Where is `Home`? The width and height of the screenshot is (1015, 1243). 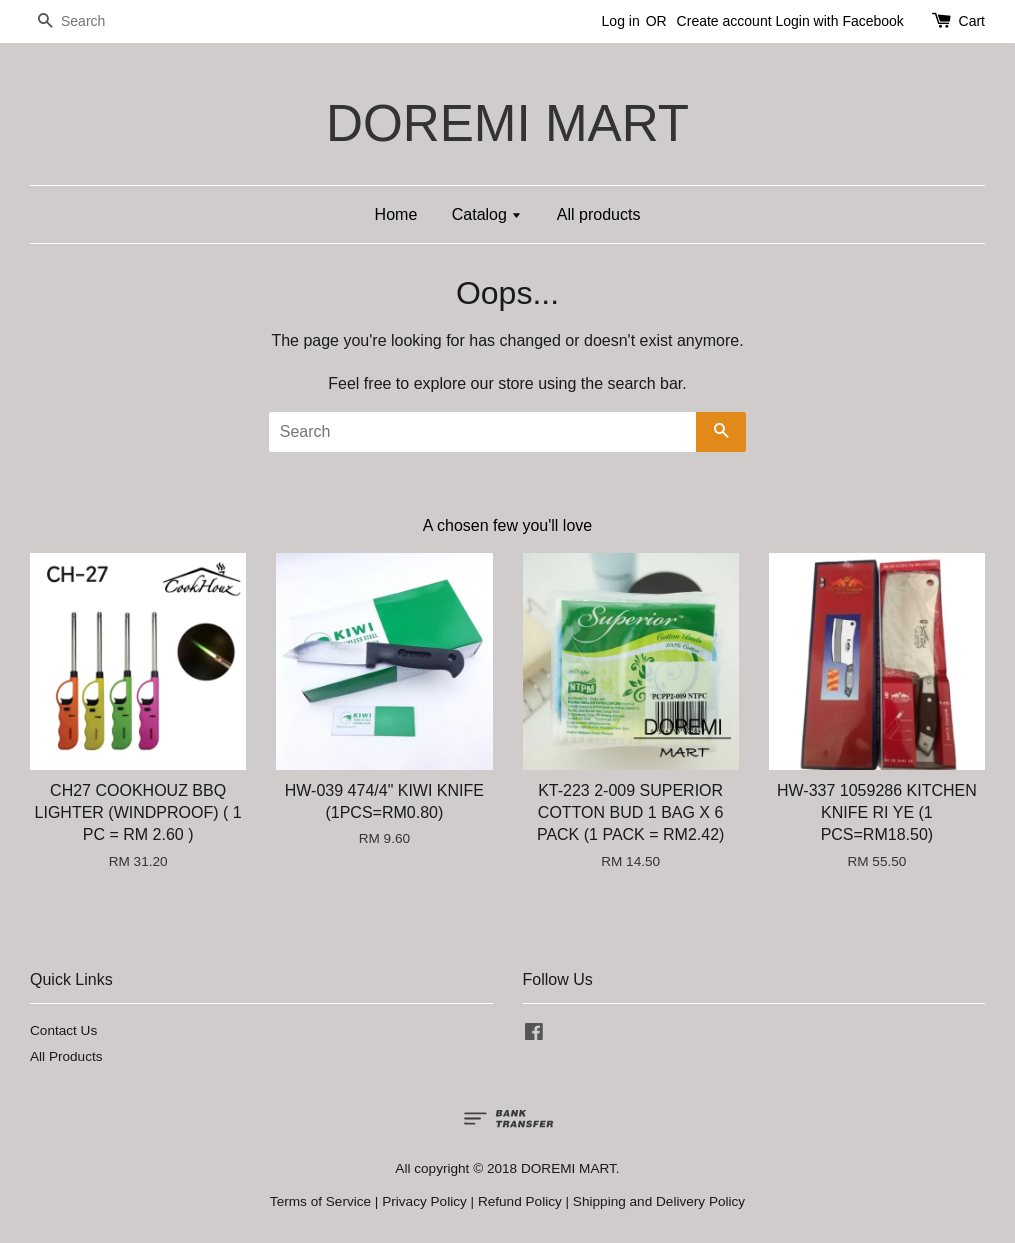
Home is located at coordinates (396, 214).